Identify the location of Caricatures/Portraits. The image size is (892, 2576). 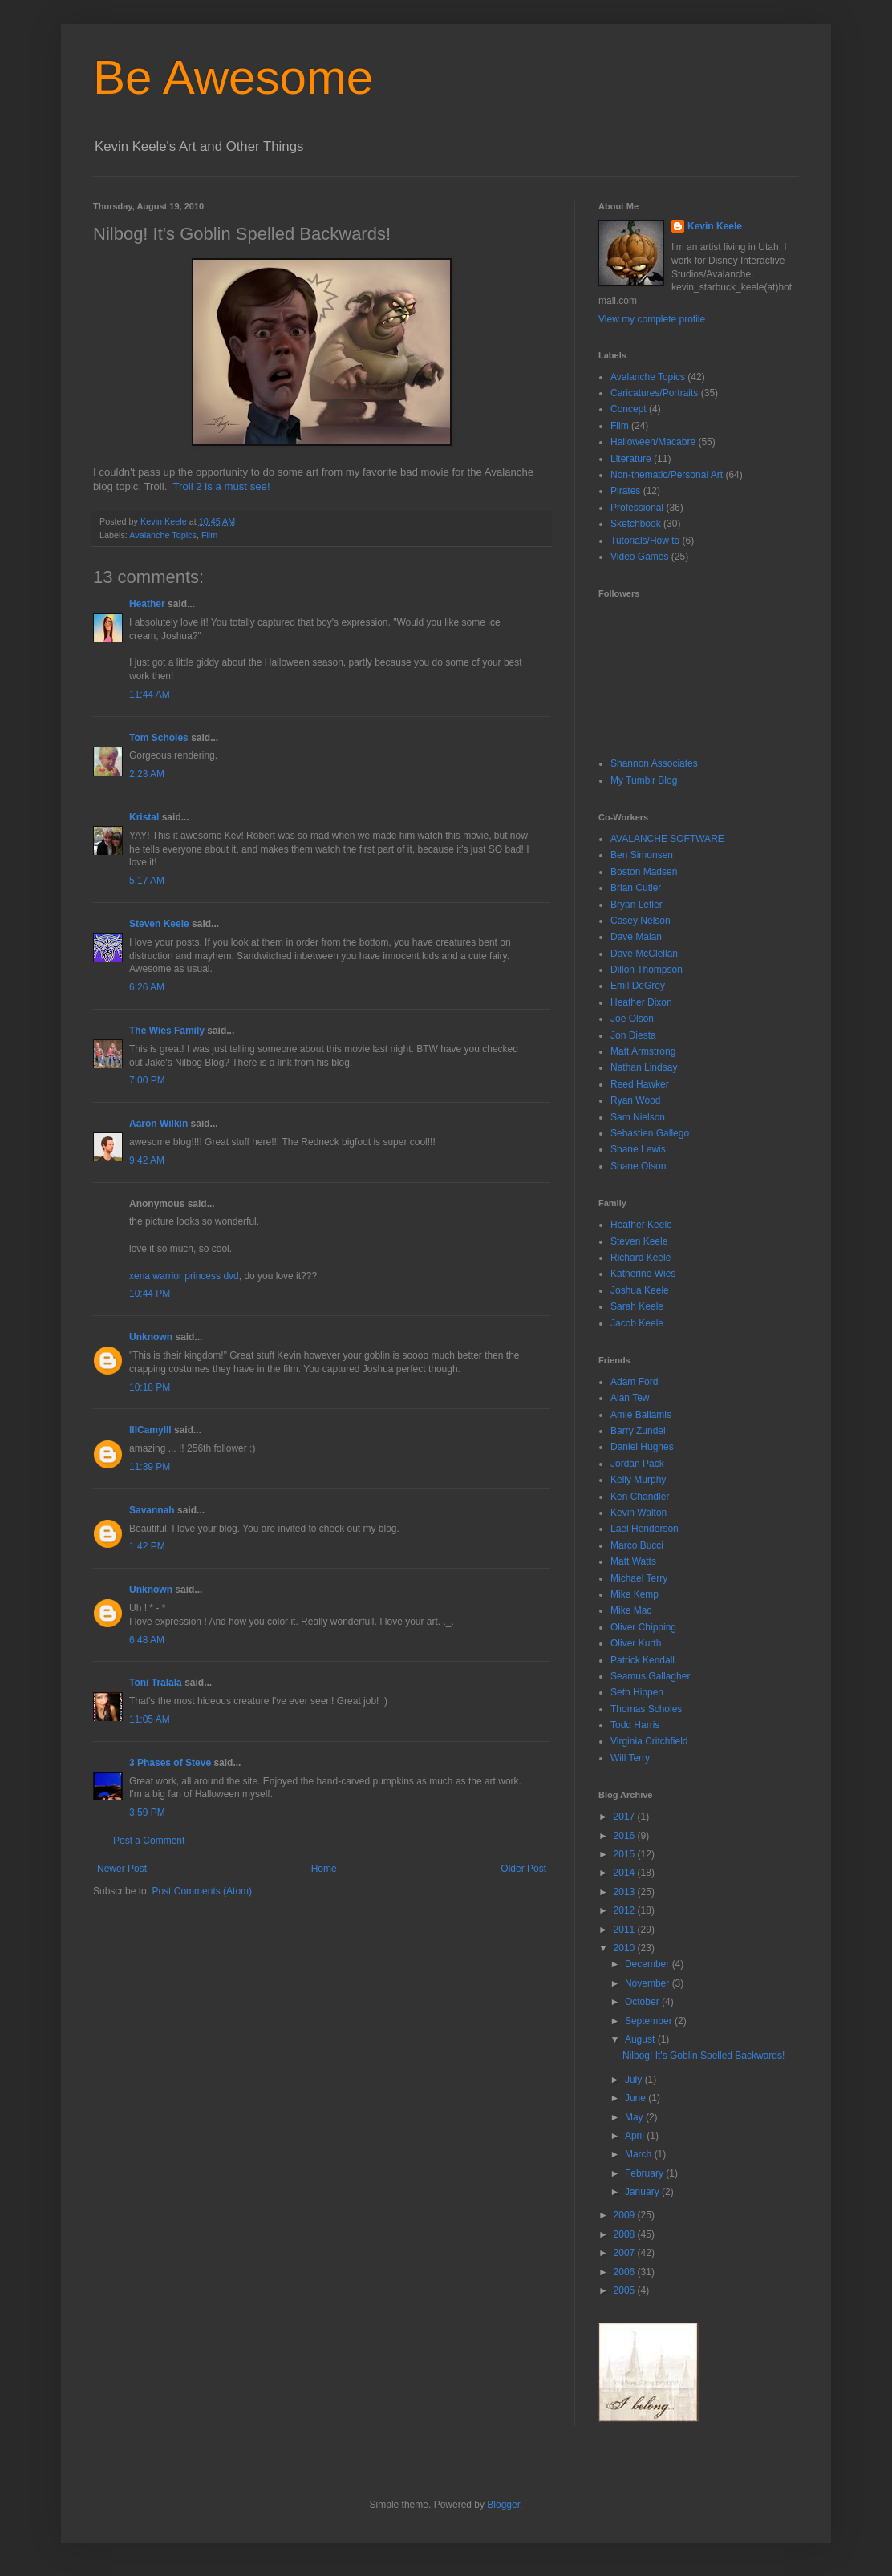
(654, 393).